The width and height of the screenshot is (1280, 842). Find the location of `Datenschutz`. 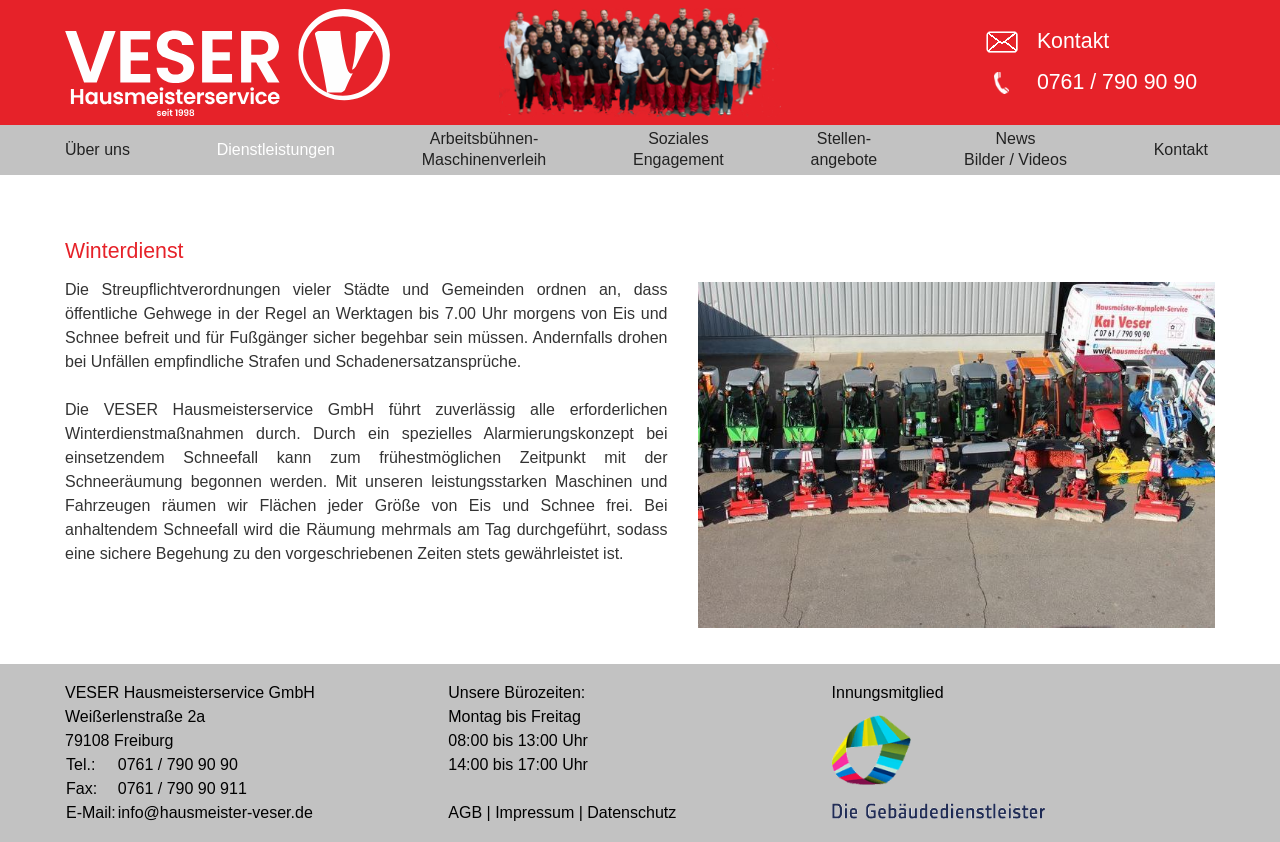

Datenschutz is located at coordinates (631, 812).